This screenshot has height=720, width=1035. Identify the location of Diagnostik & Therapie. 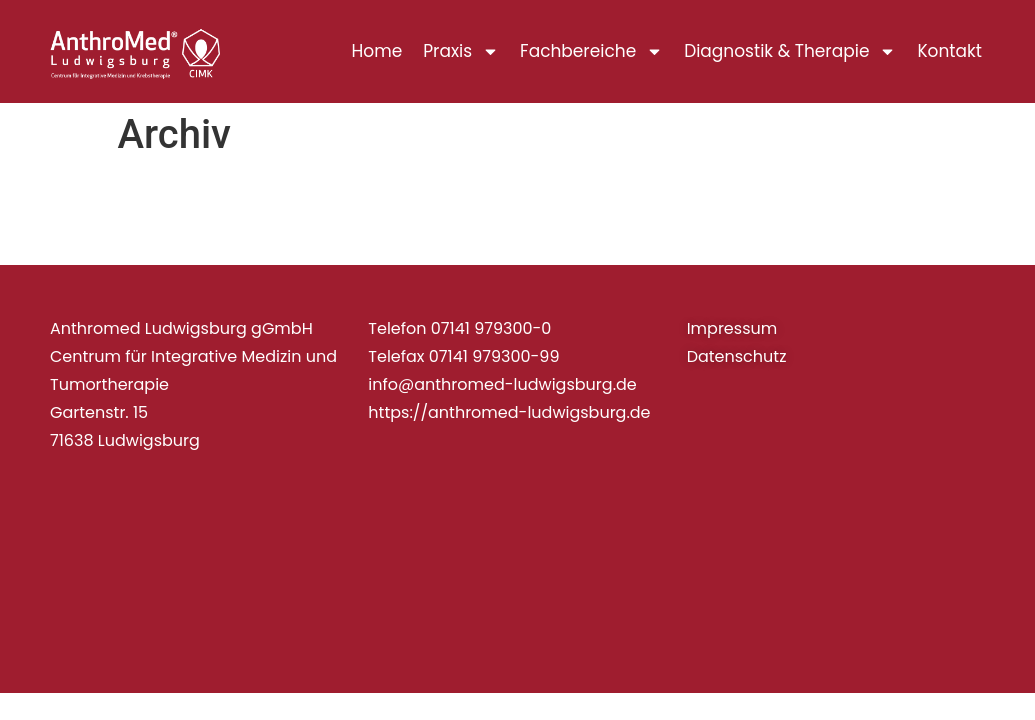
(790, 51).